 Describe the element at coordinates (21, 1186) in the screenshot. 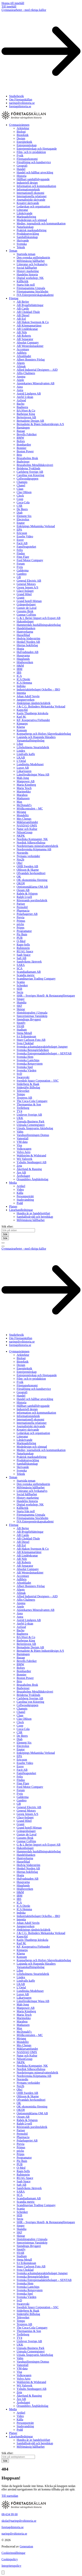

I see `Artikel` at that location.